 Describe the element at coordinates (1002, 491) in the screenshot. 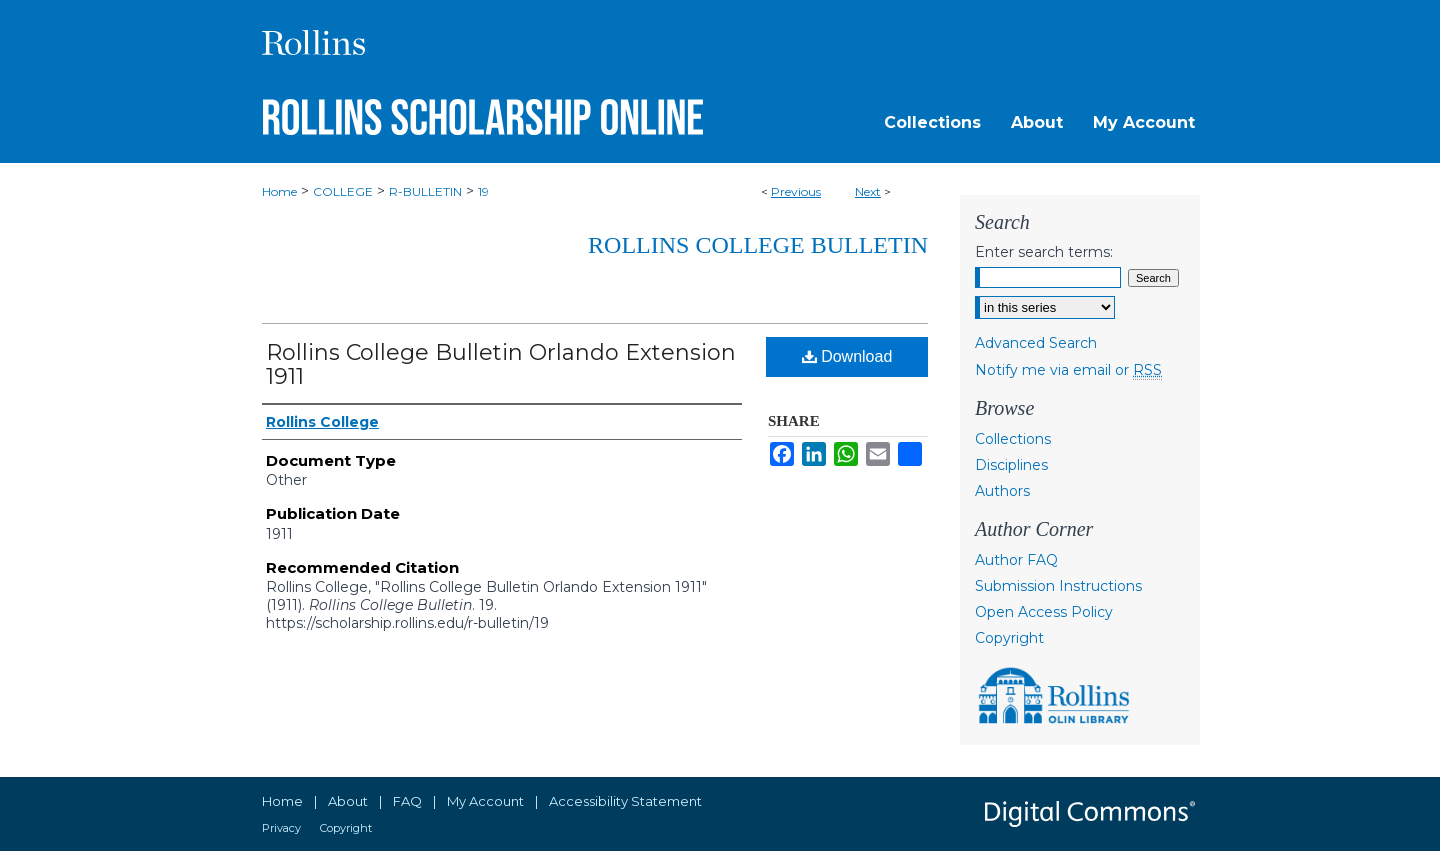

I see `Authors` at that location.